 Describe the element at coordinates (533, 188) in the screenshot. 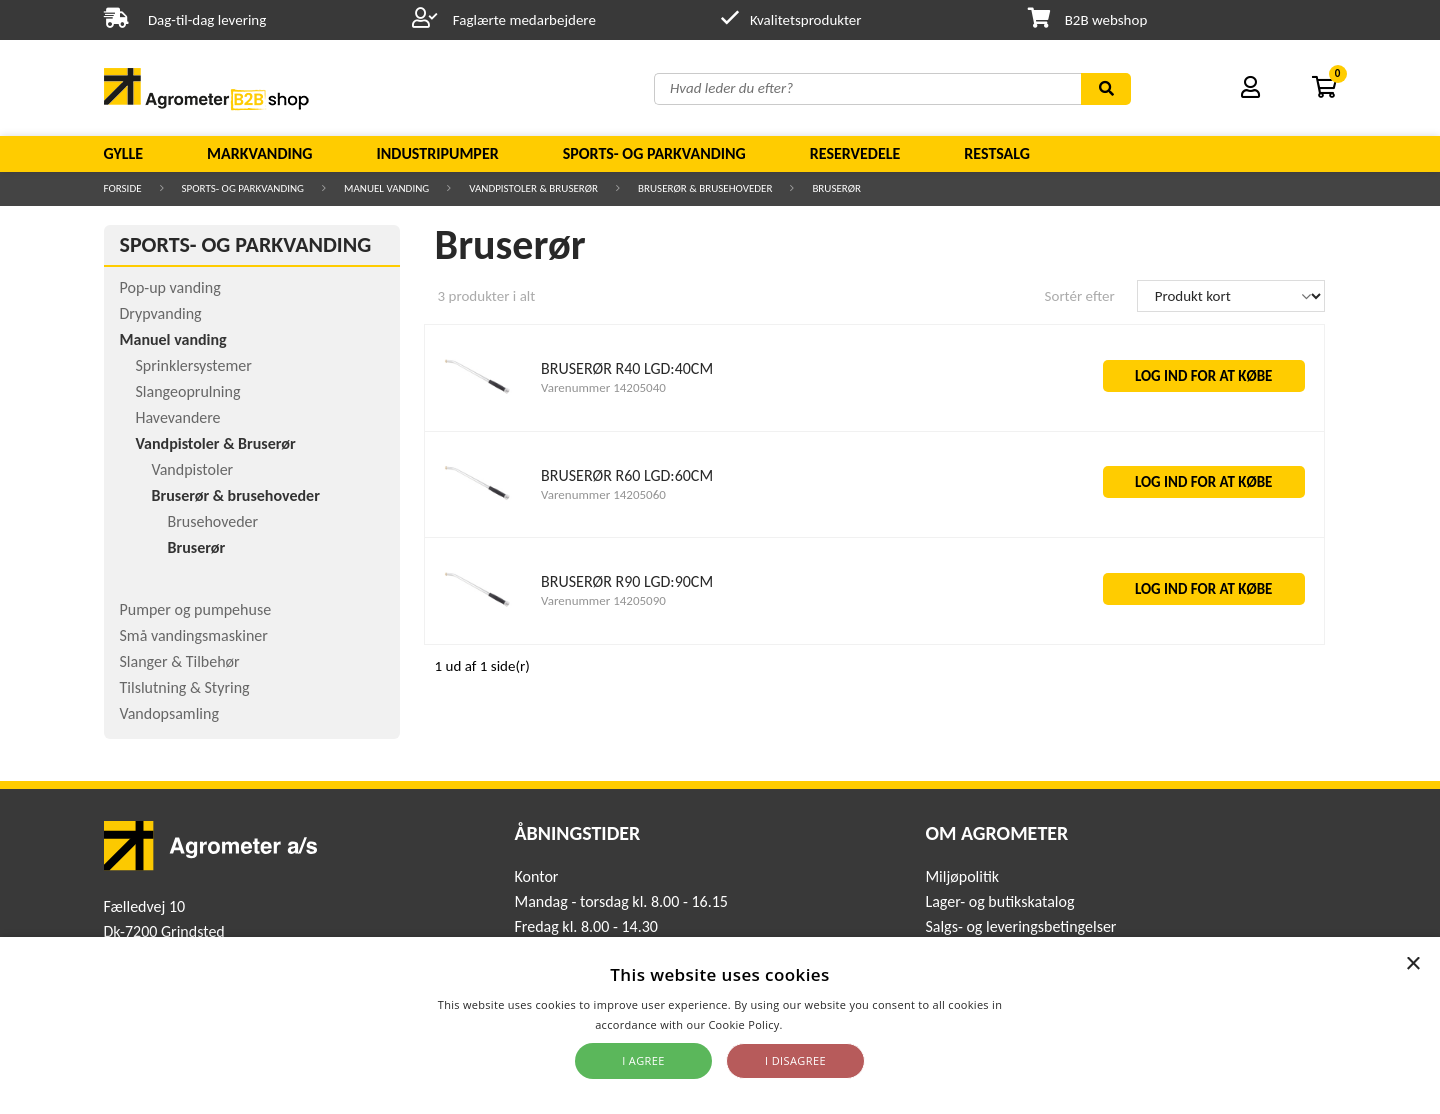

I see `Vandpistoler & Bruserør` at that location.